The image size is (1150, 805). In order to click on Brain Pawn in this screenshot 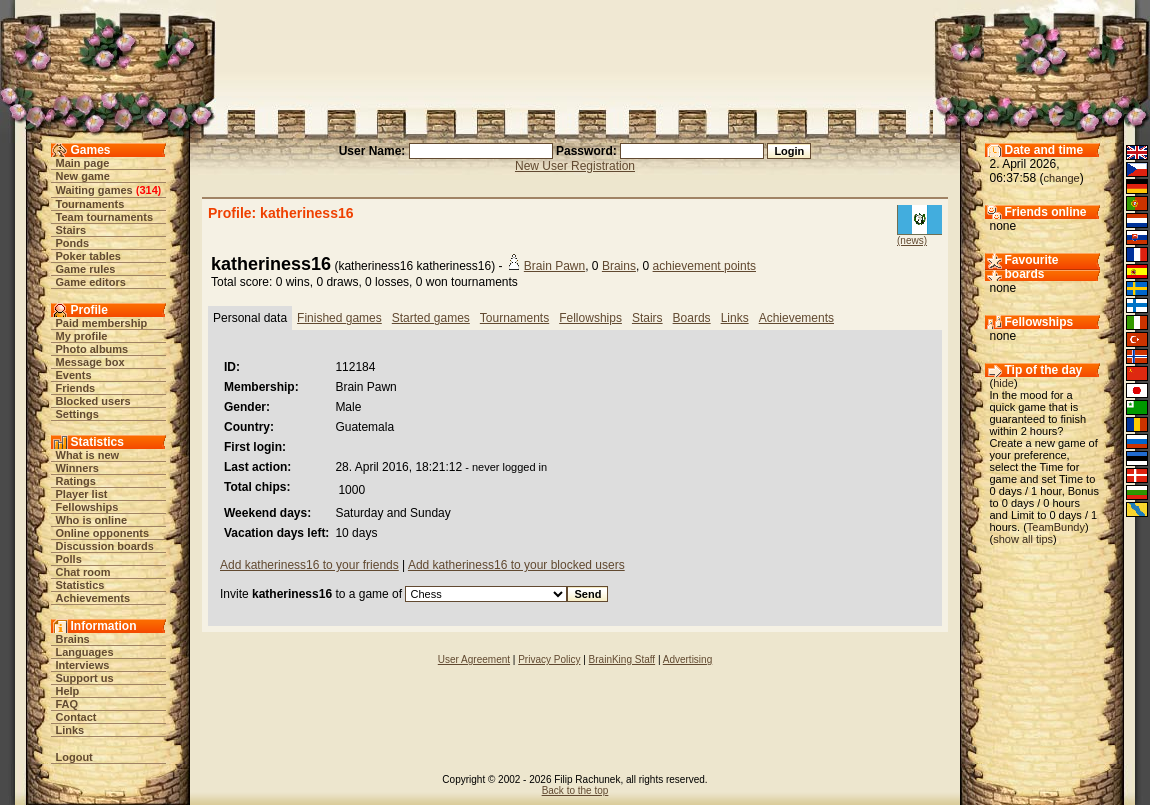, I will do `click(554, 266)`.